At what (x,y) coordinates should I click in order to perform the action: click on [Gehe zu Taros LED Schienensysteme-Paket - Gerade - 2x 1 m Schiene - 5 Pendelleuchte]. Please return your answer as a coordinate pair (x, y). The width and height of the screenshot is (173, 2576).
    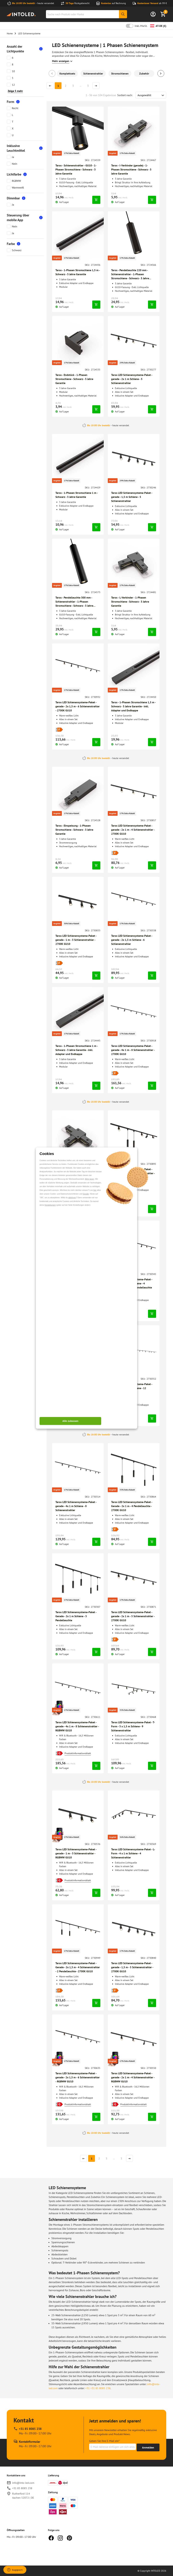
    Looking at the image, I should click on (77, 1616).